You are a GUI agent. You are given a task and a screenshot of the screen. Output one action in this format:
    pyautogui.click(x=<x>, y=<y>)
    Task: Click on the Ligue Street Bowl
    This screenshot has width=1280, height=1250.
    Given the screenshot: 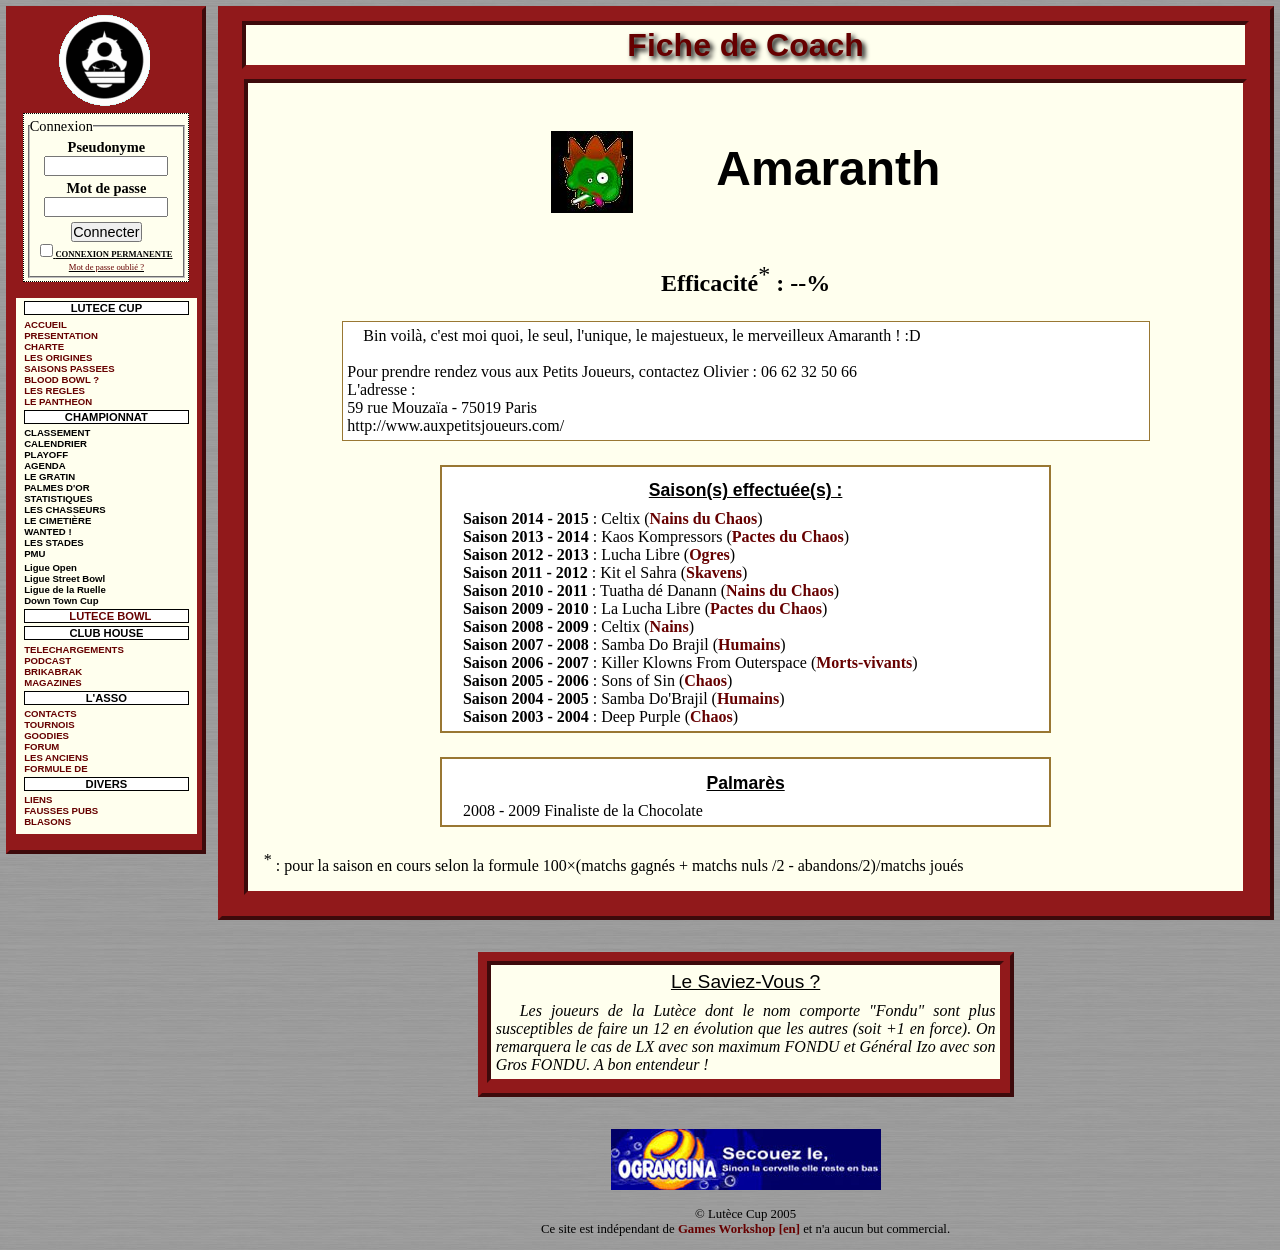 What is the action you would take?
    pyautogui.click(x=64, y=578)
    